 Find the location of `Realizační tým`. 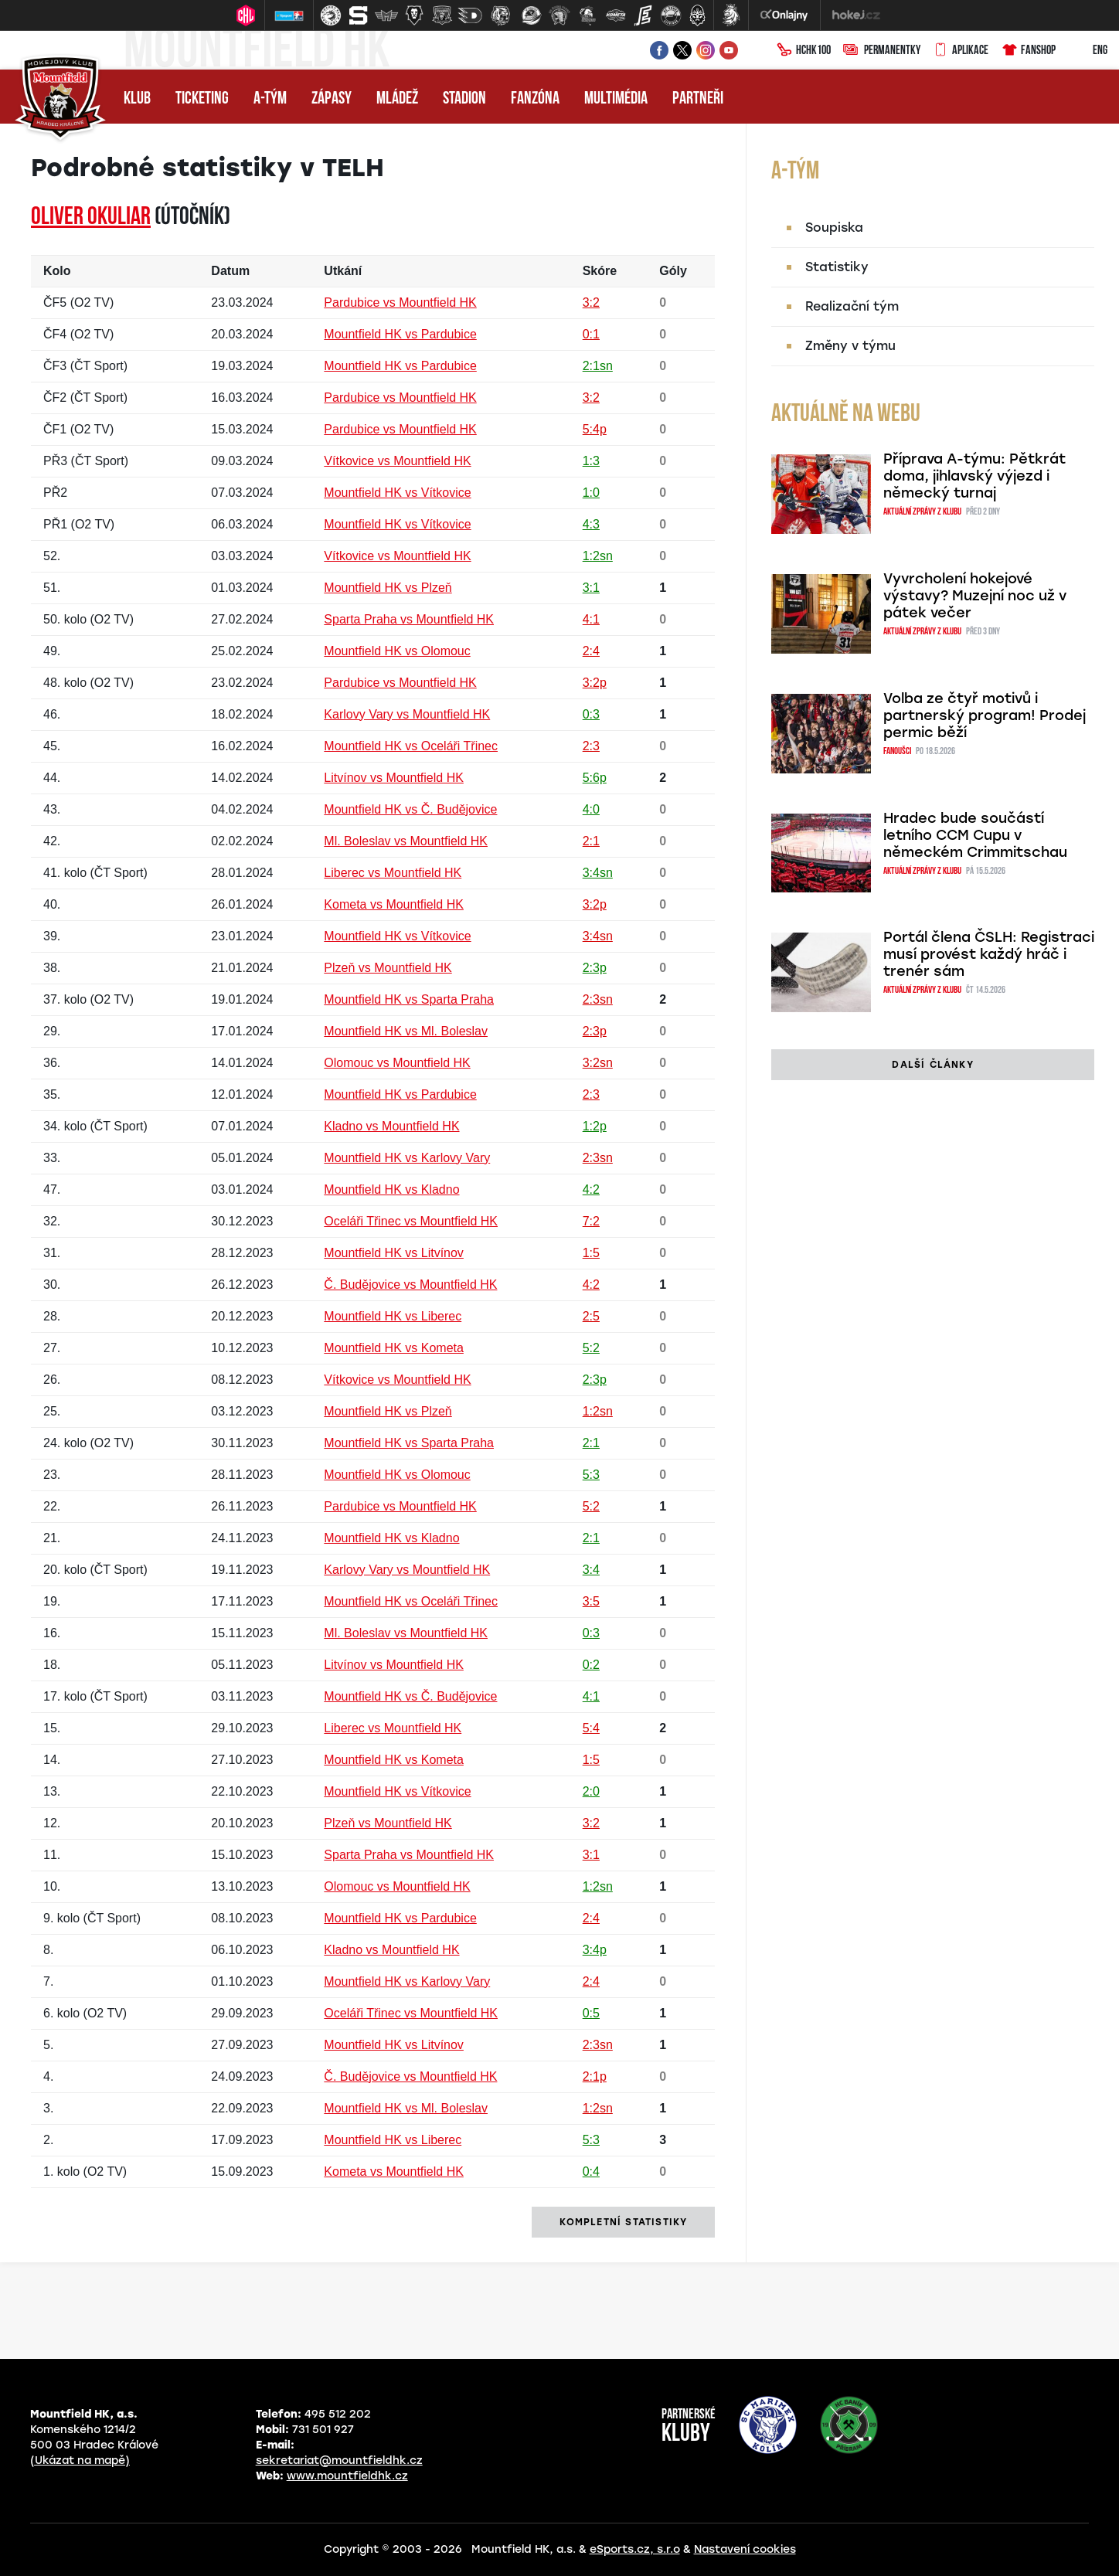

Realizační tým is located at coordinates (852, 306).